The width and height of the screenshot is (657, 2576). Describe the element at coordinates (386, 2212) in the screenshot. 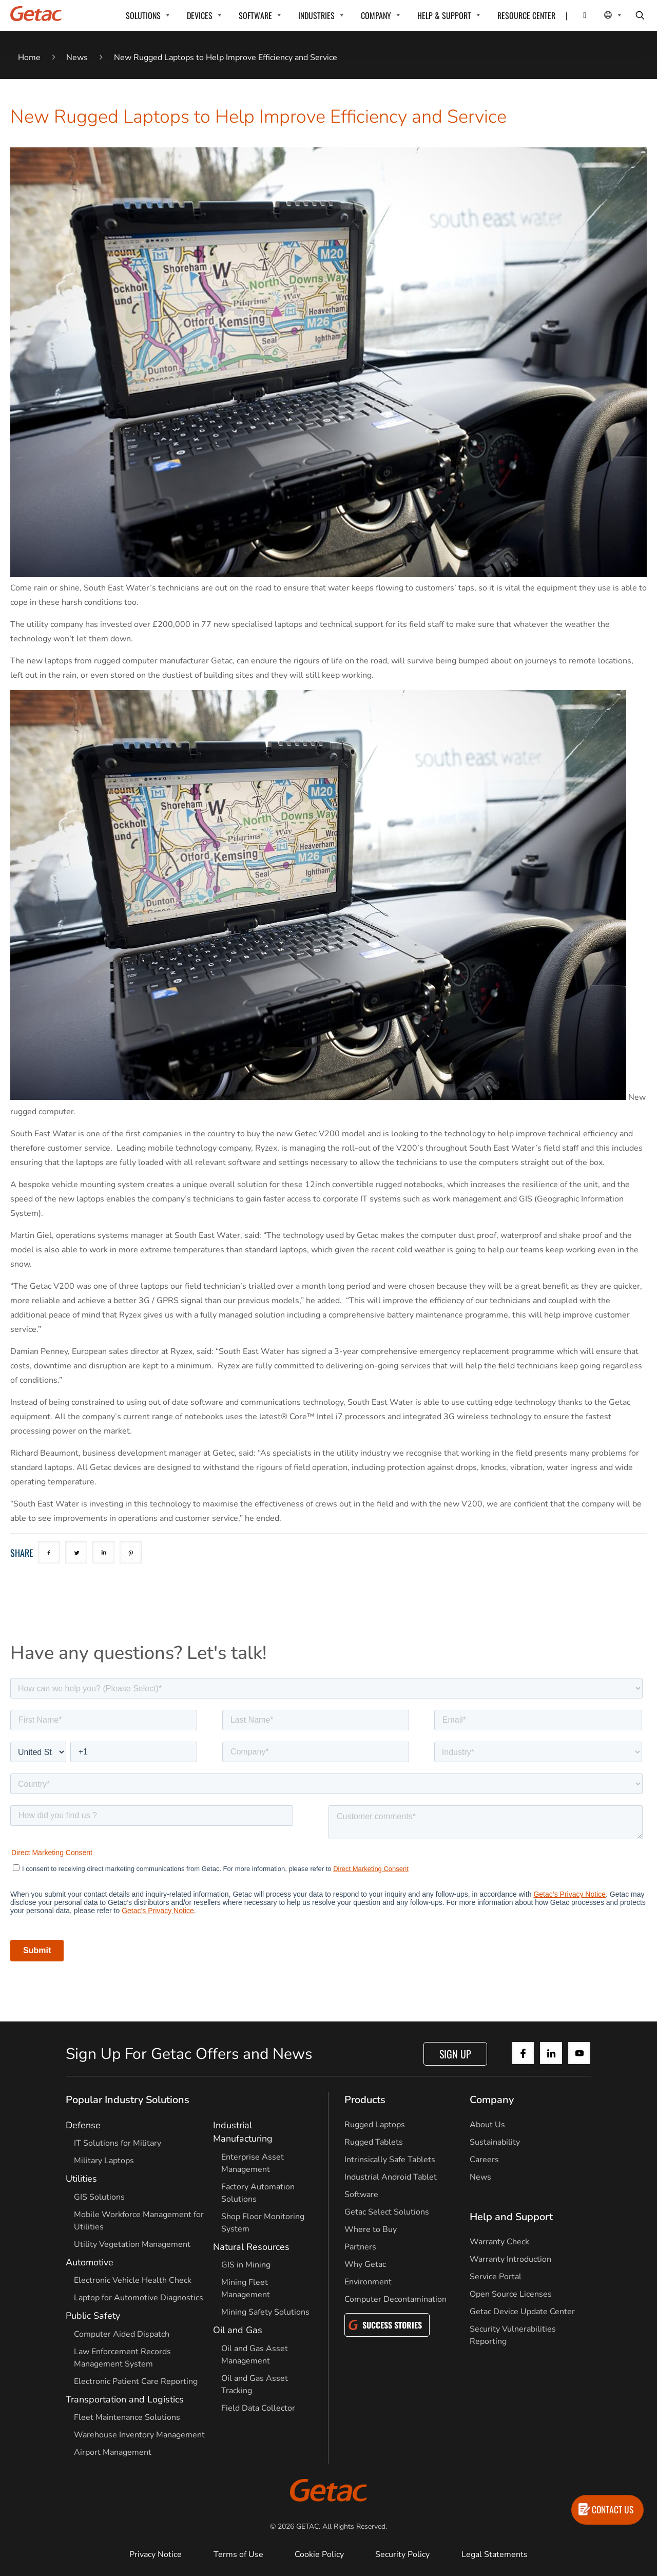

I see `Getac Select Solutions` at that location.